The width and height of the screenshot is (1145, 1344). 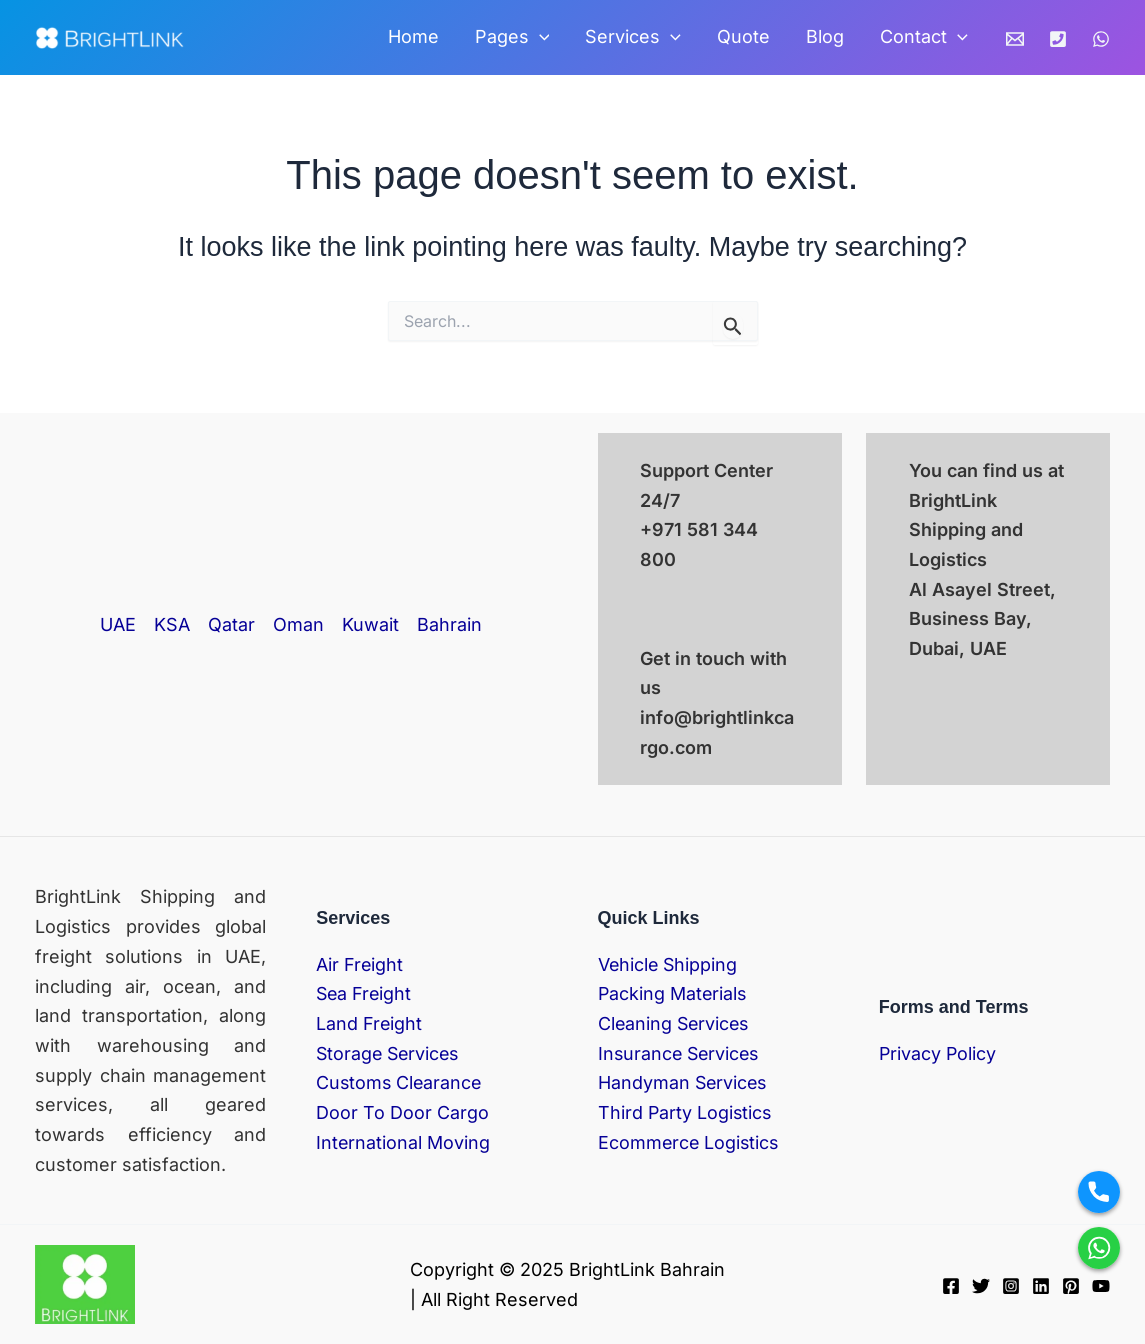 I want to click on Contact, so click(x=924, y=37).